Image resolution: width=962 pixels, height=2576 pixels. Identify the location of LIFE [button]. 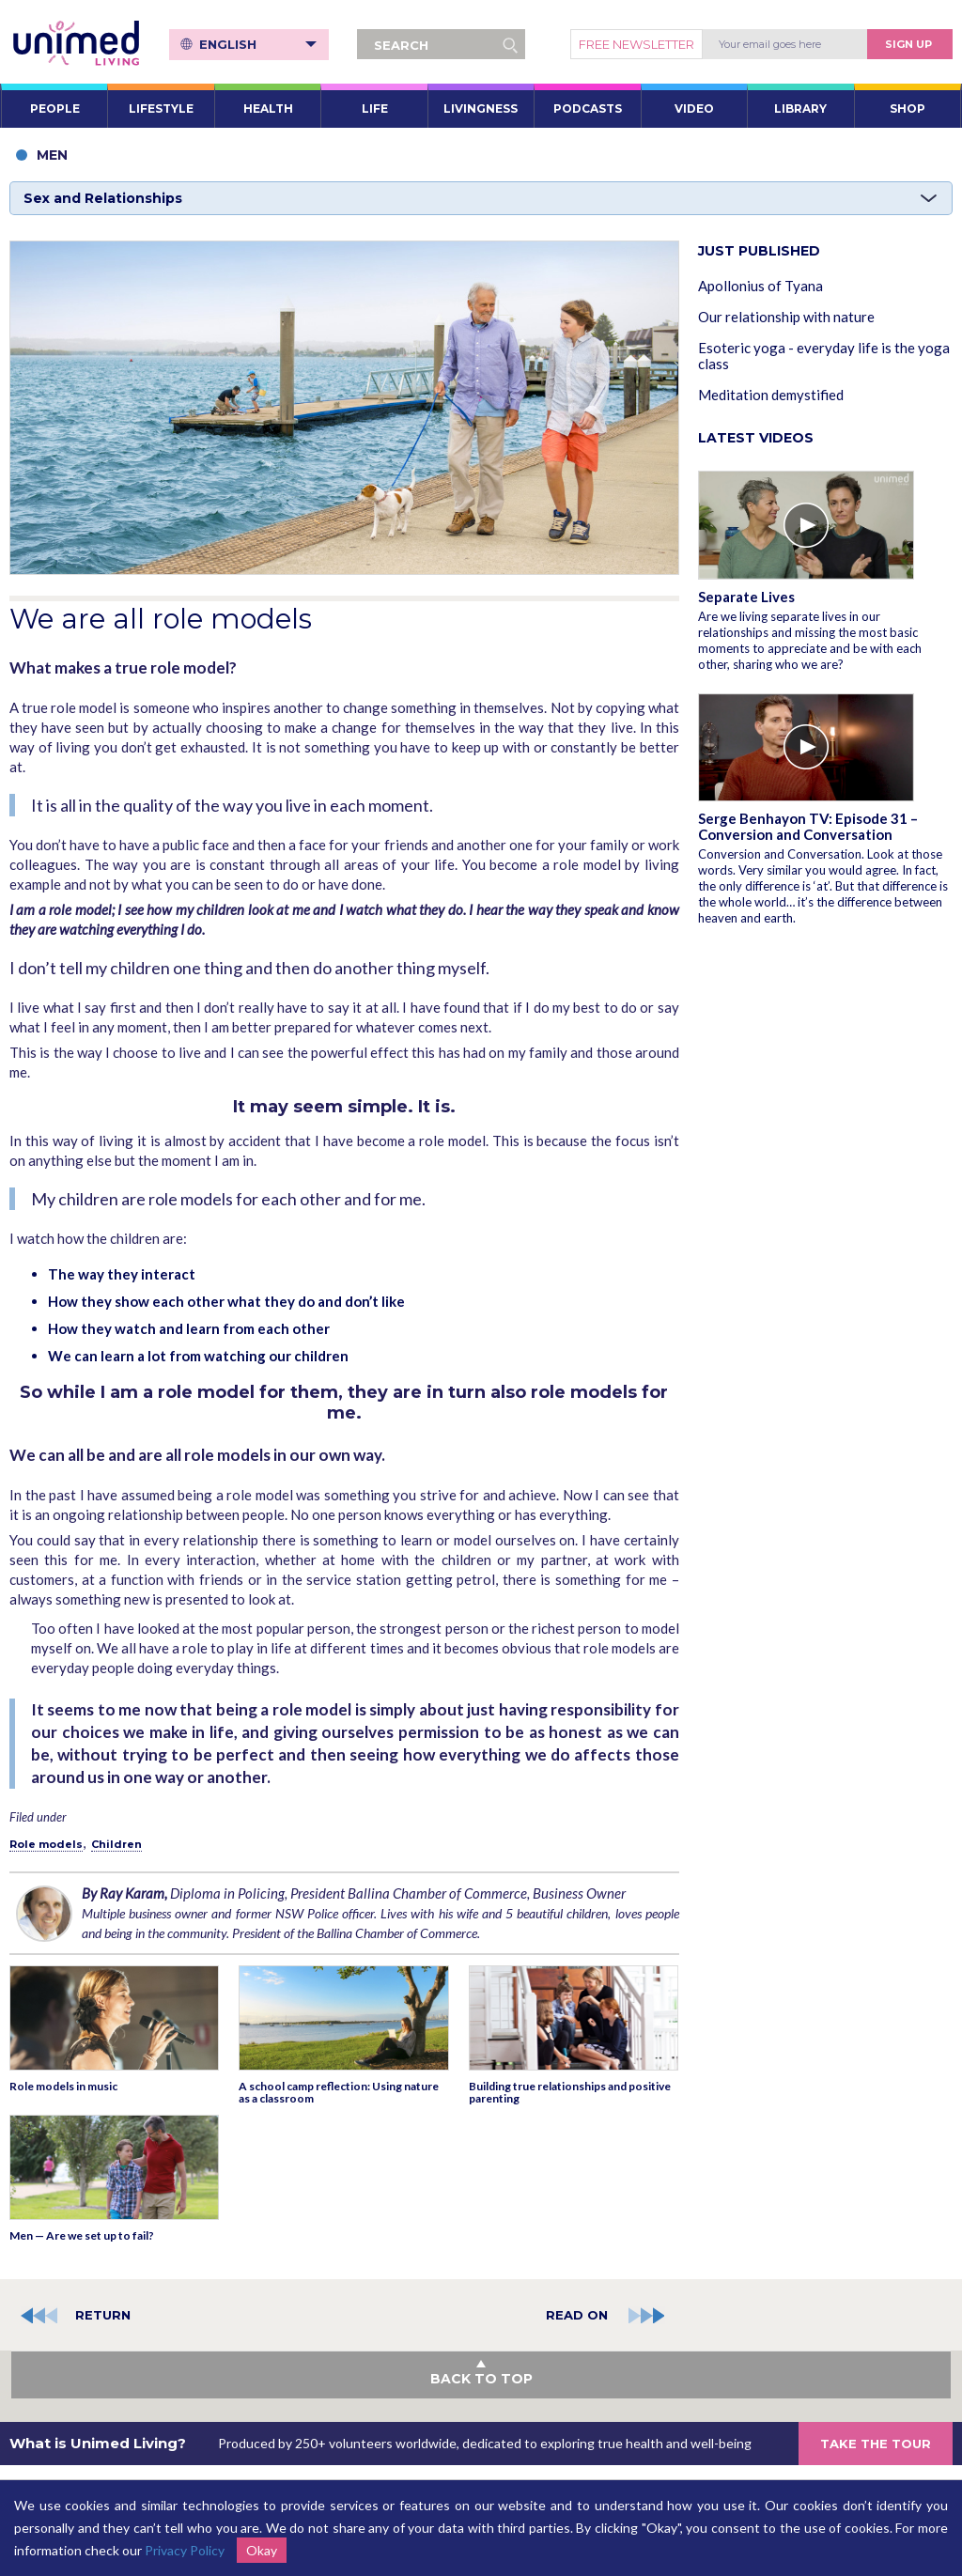
(375, 108).